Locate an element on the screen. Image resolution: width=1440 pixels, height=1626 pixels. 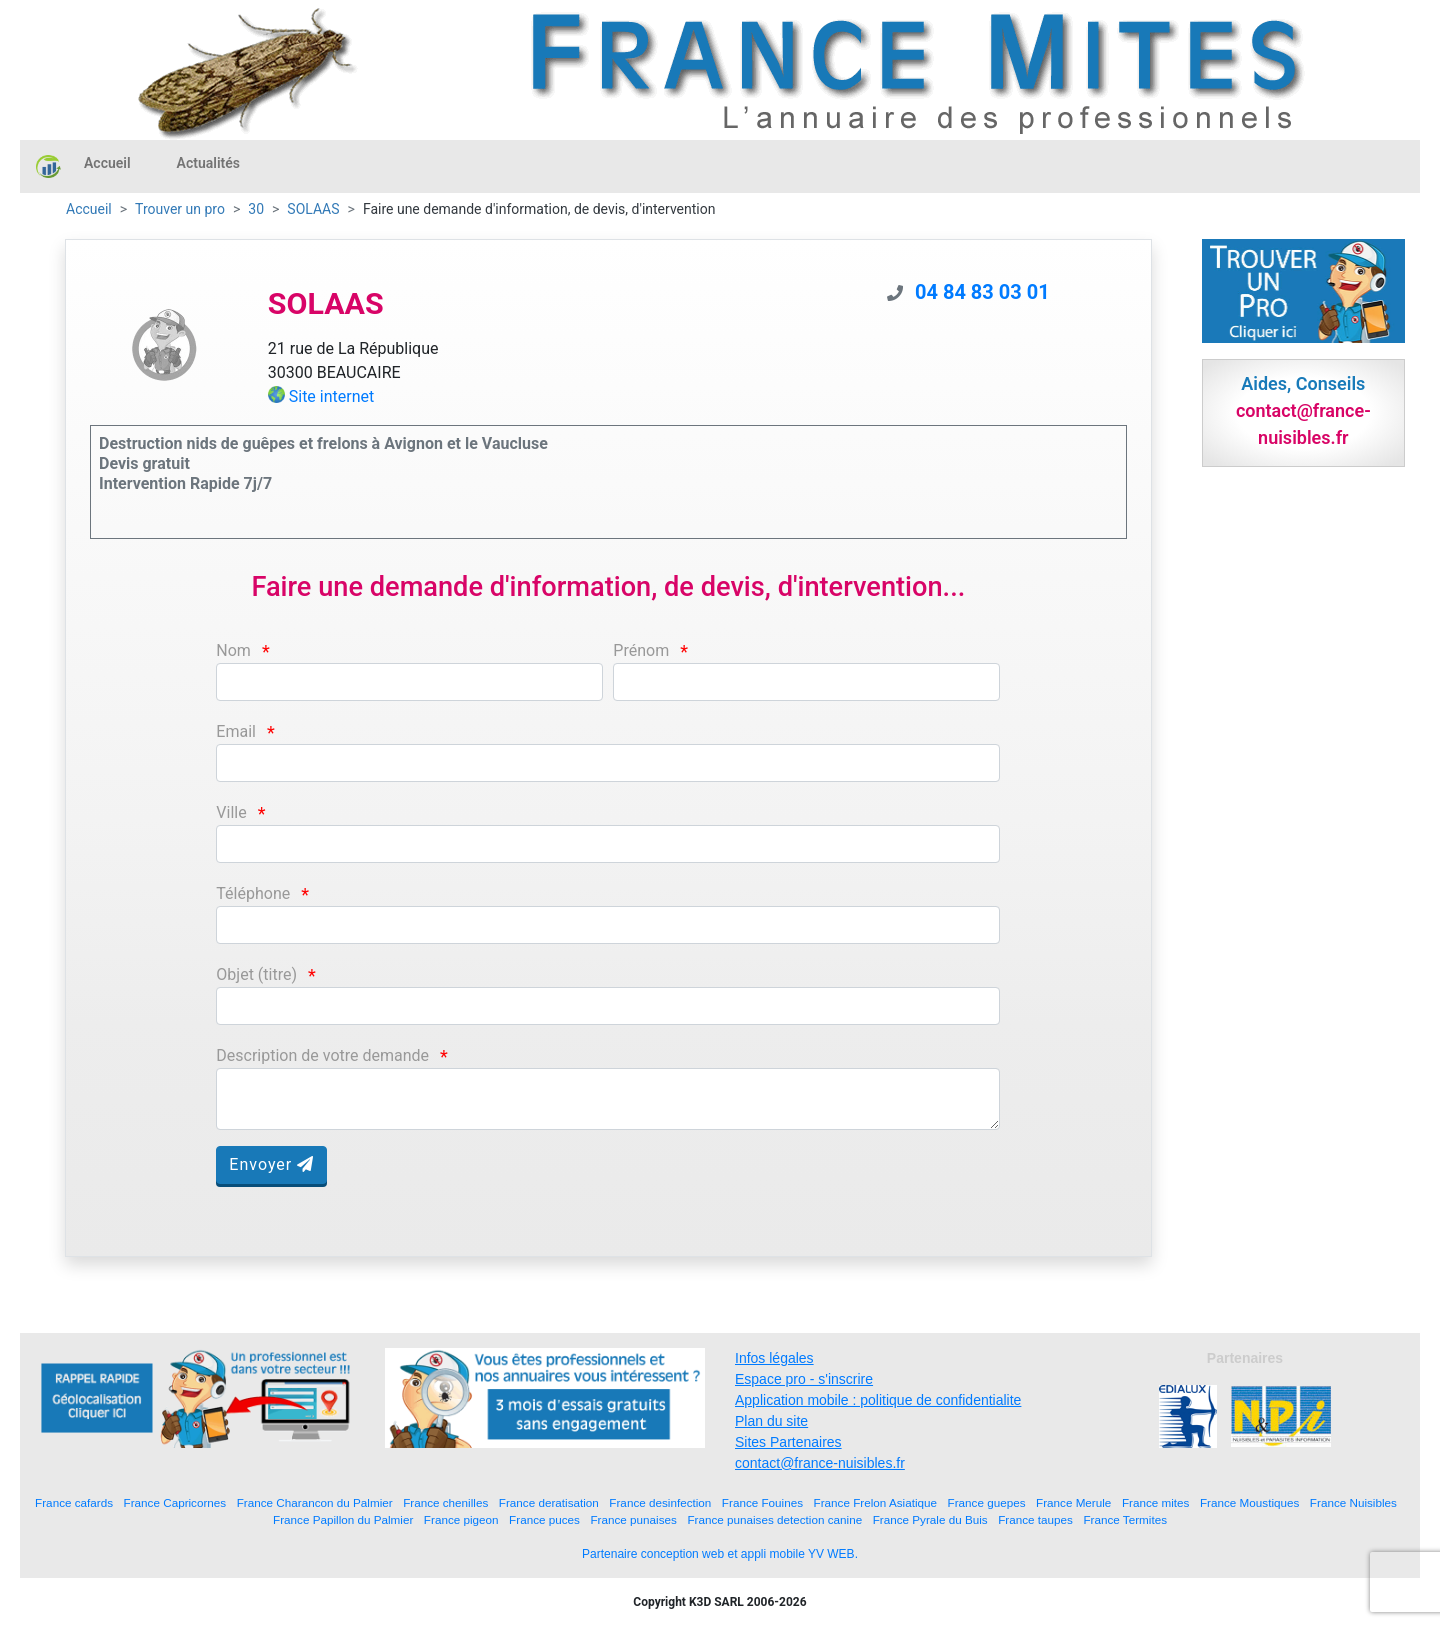
France Merule is located at coordinates (1073, 1502).